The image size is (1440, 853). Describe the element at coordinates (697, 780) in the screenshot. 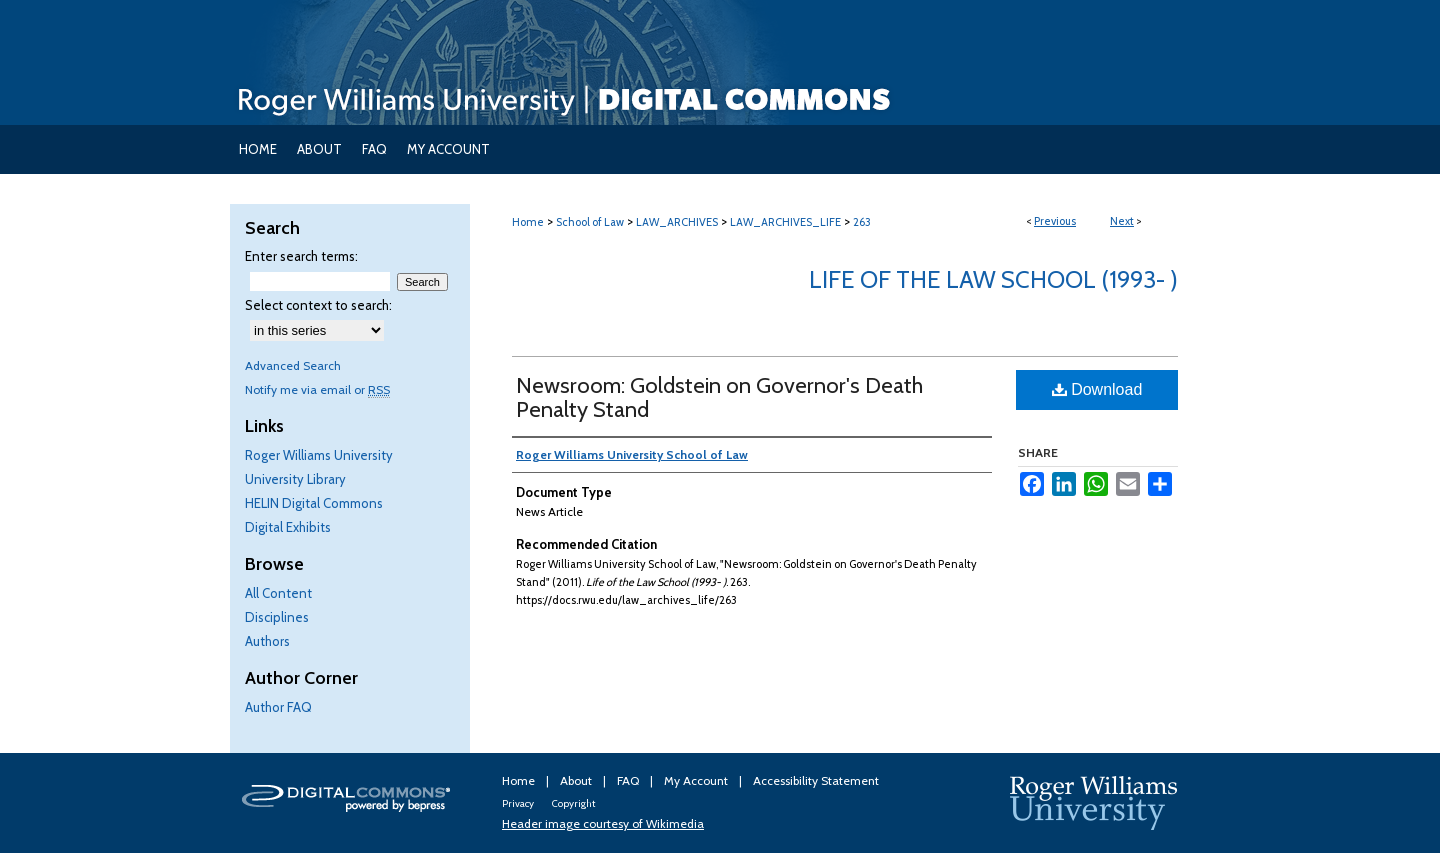

I see `My Account` at that location.